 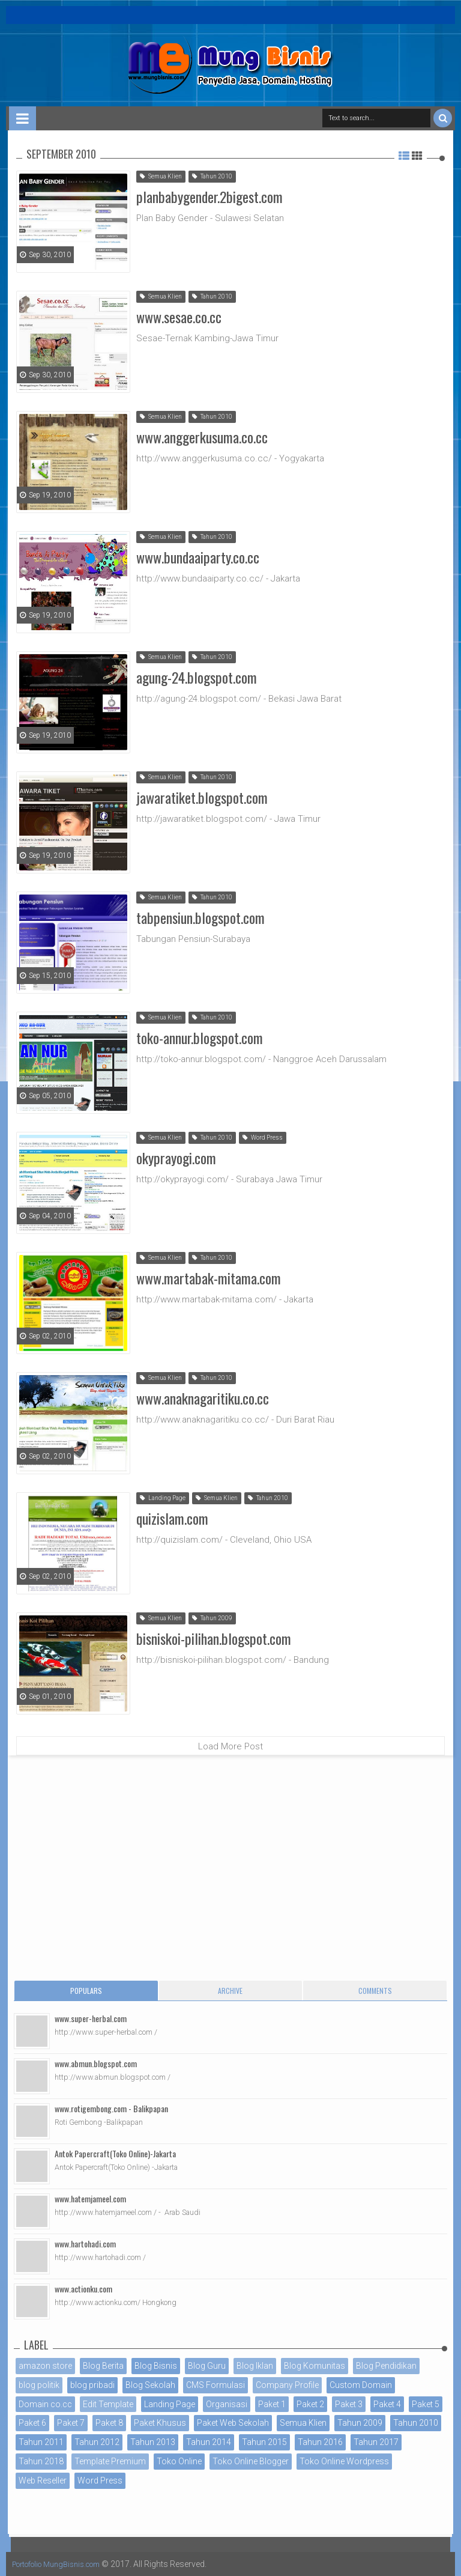 What do you see at coordinates (96, 2063) in the screenshot?
I see `www.abmun.blogspot.com` at bounding box center [96, 2063].